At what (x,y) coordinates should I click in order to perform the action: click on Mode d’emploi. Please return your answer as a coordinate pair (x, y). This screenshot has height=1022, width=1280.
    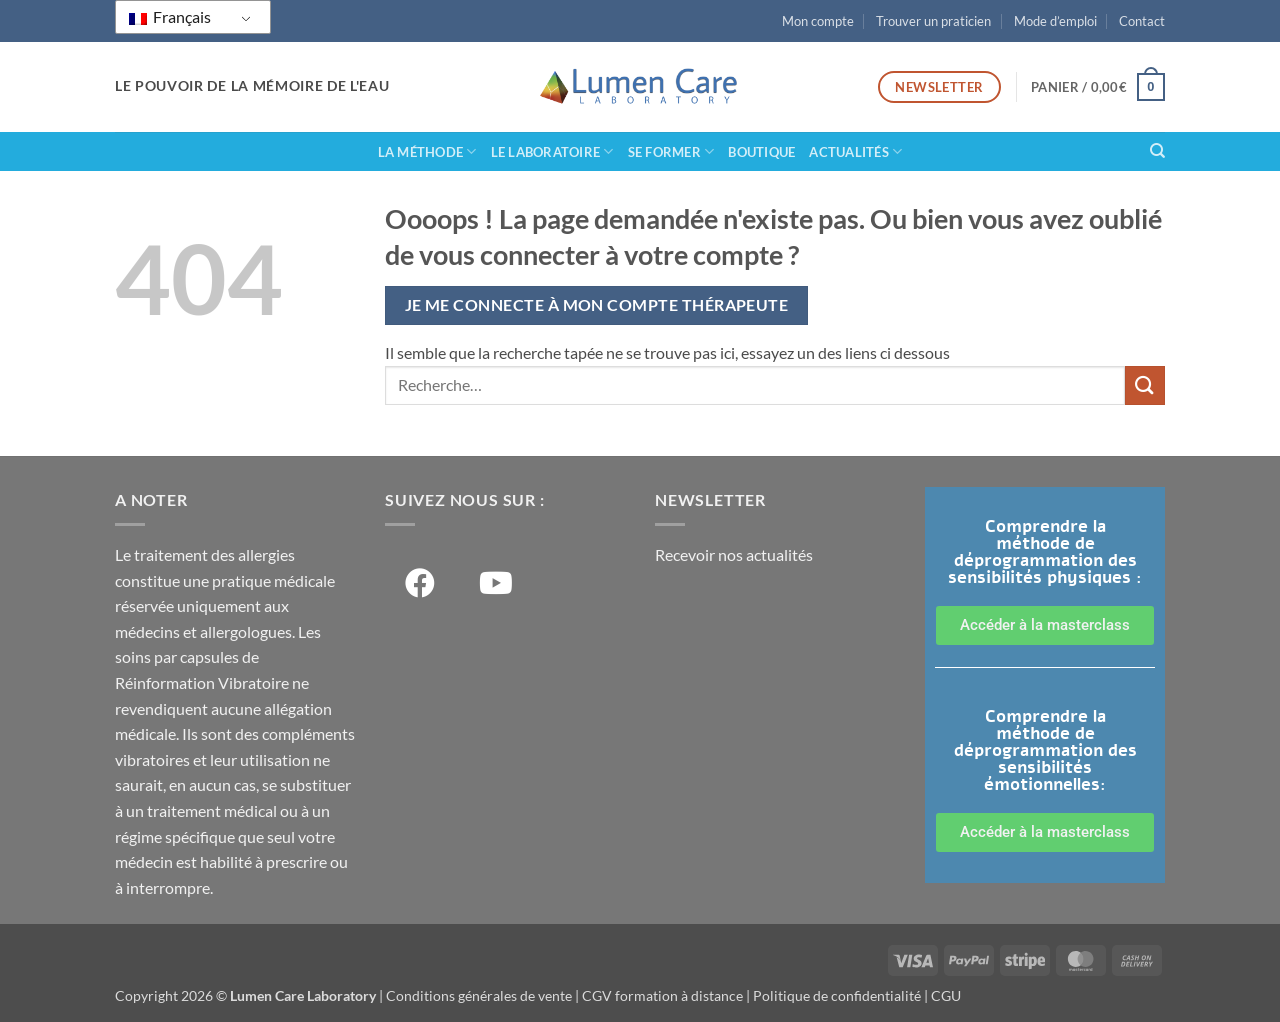
    Looking at the image, I should click on (1055, 21).